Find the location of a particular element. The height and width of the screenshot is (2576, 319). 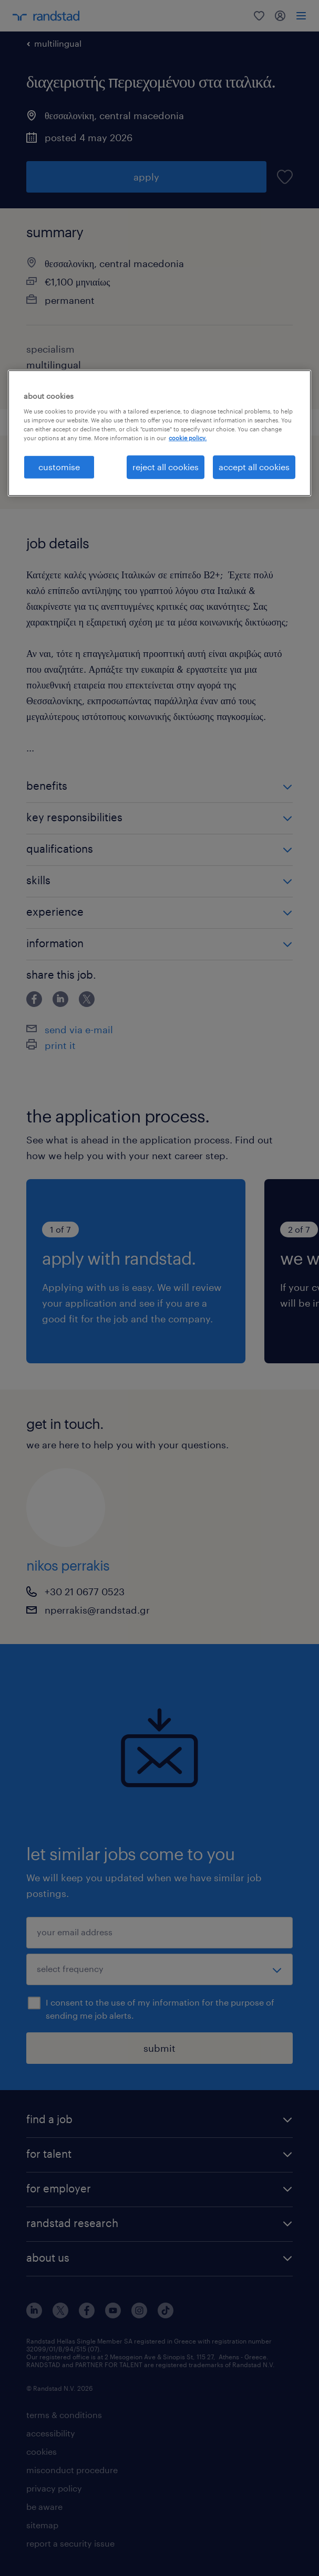

accept all cookies is located at coordinates (254, 467).